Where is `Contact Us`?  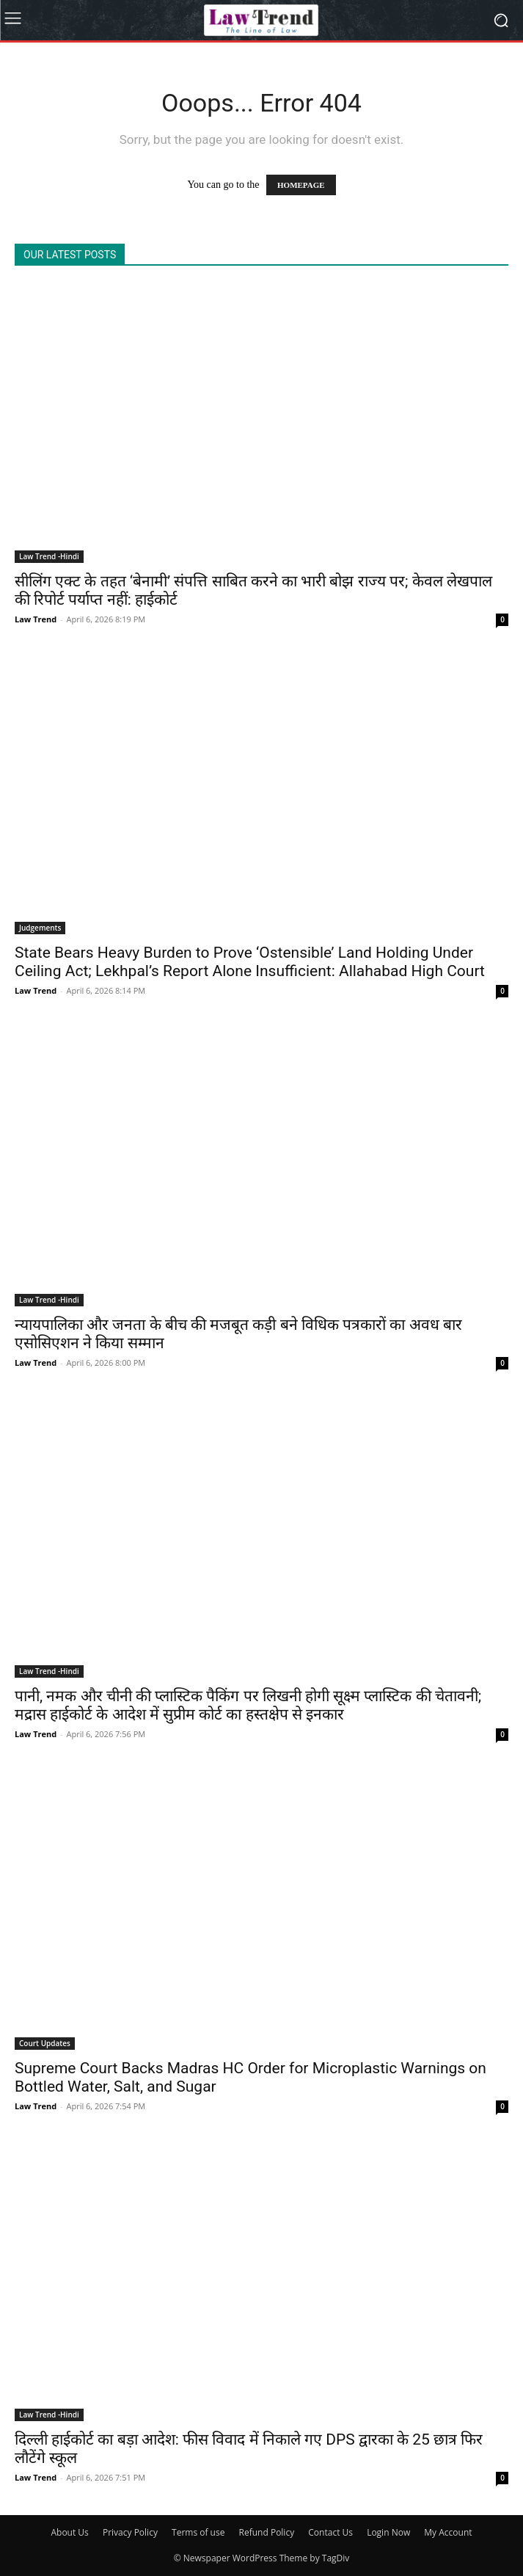
Contact Us is located at coordinates (330, 2532).